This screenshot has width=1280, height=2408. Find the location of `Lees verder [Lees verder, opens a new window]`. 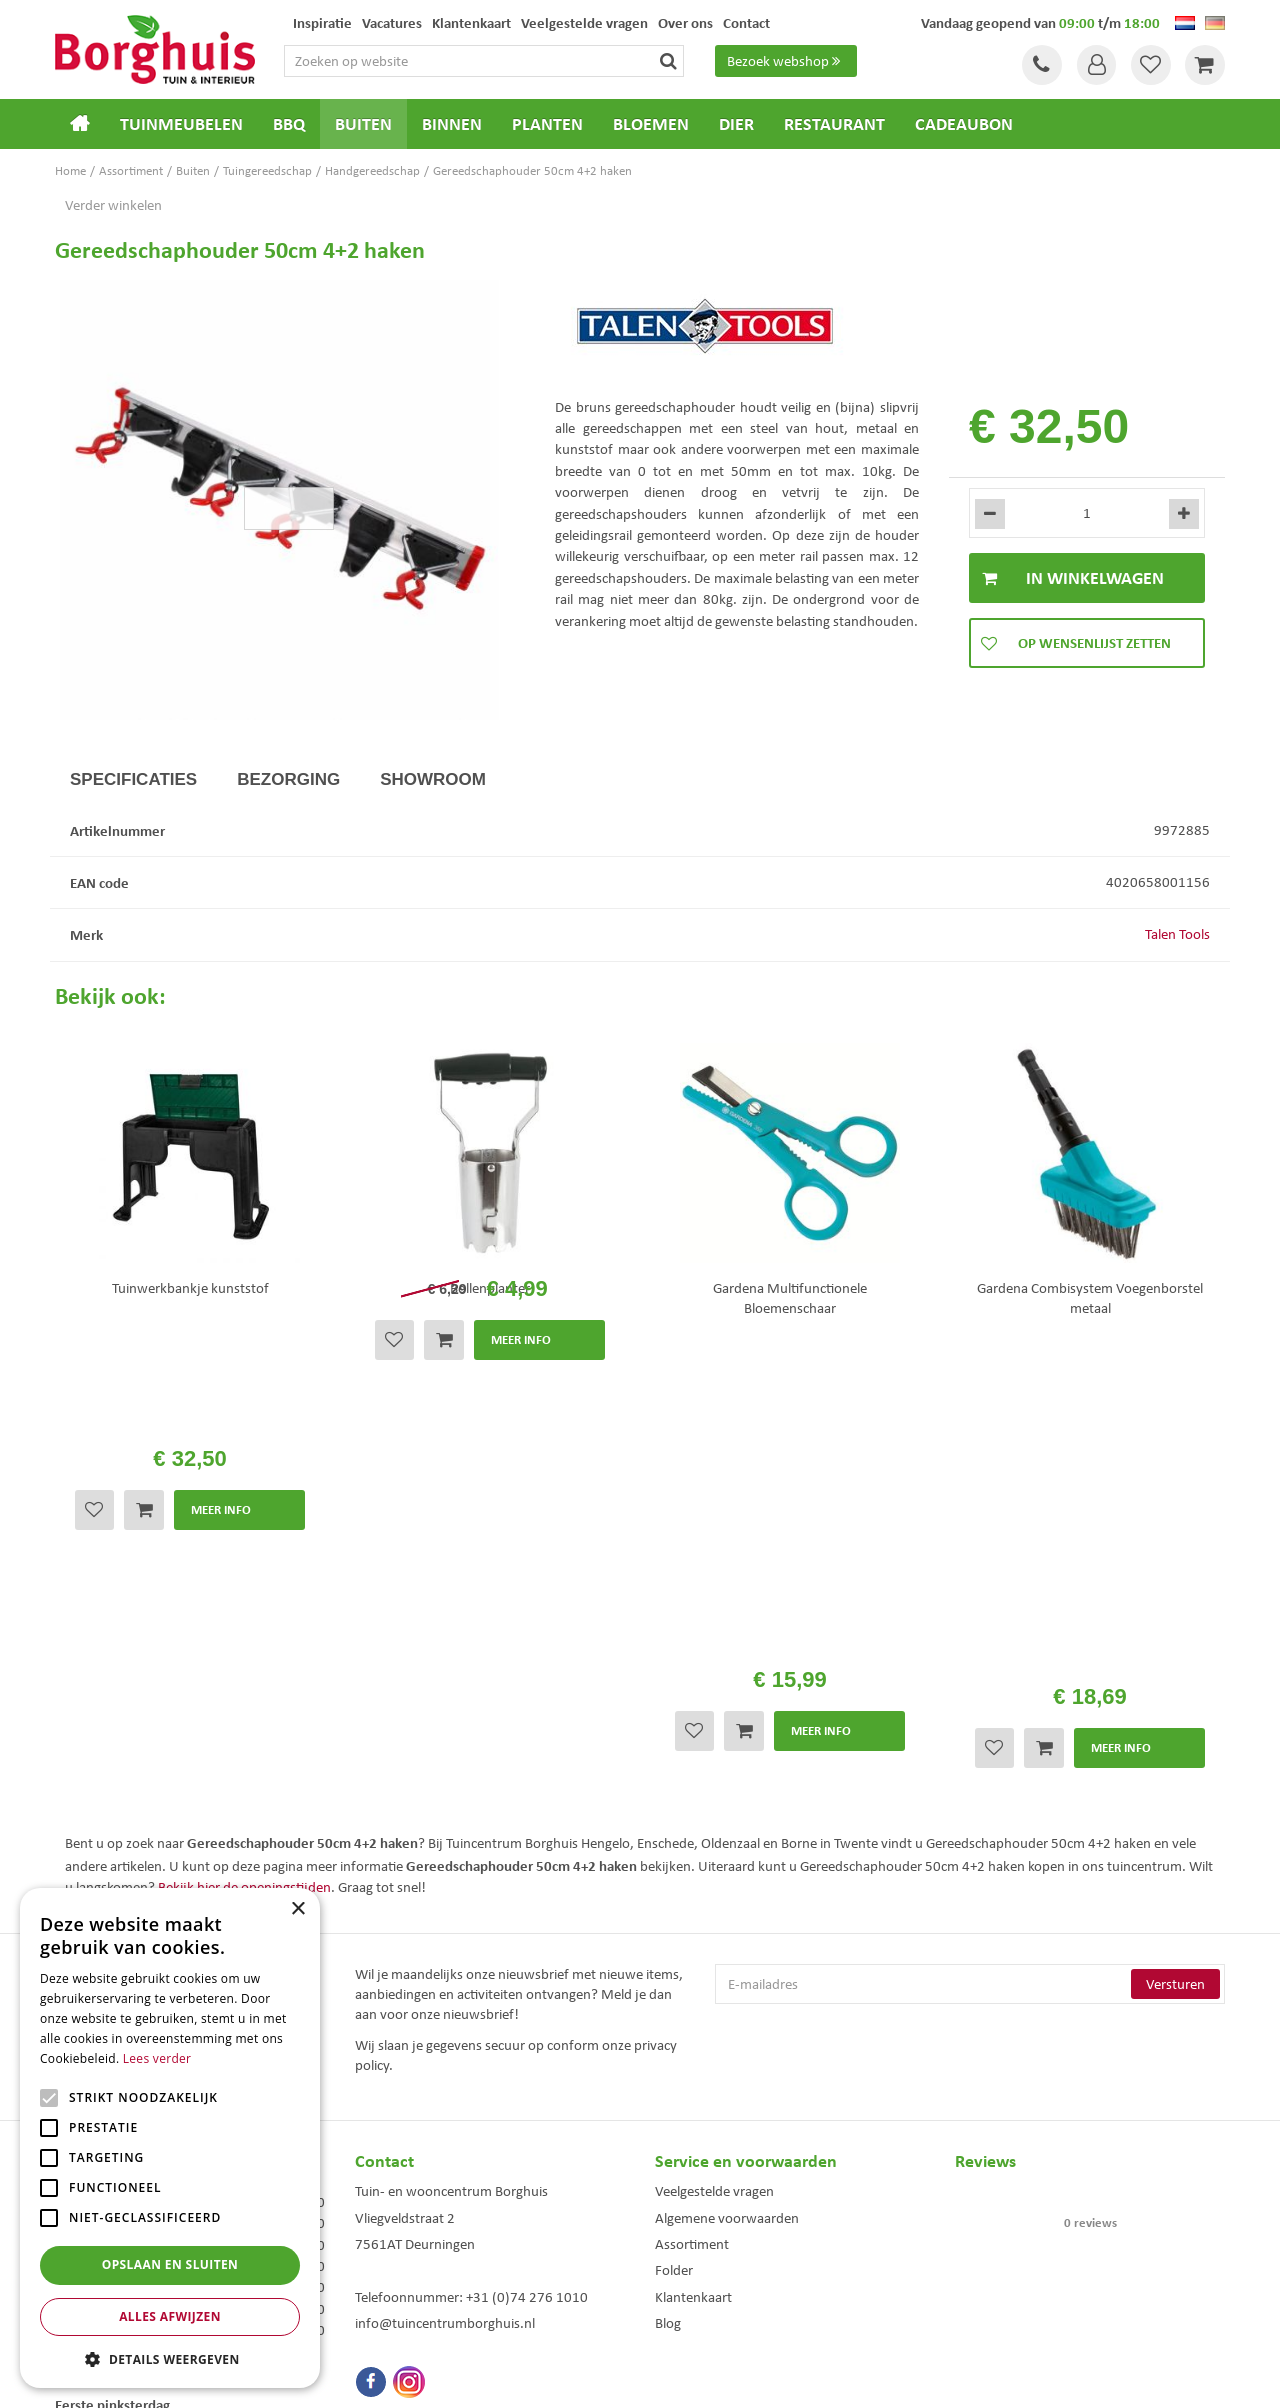

Lees verder [Lees verder, opens a new window] is located at coordinates (157, 2058).